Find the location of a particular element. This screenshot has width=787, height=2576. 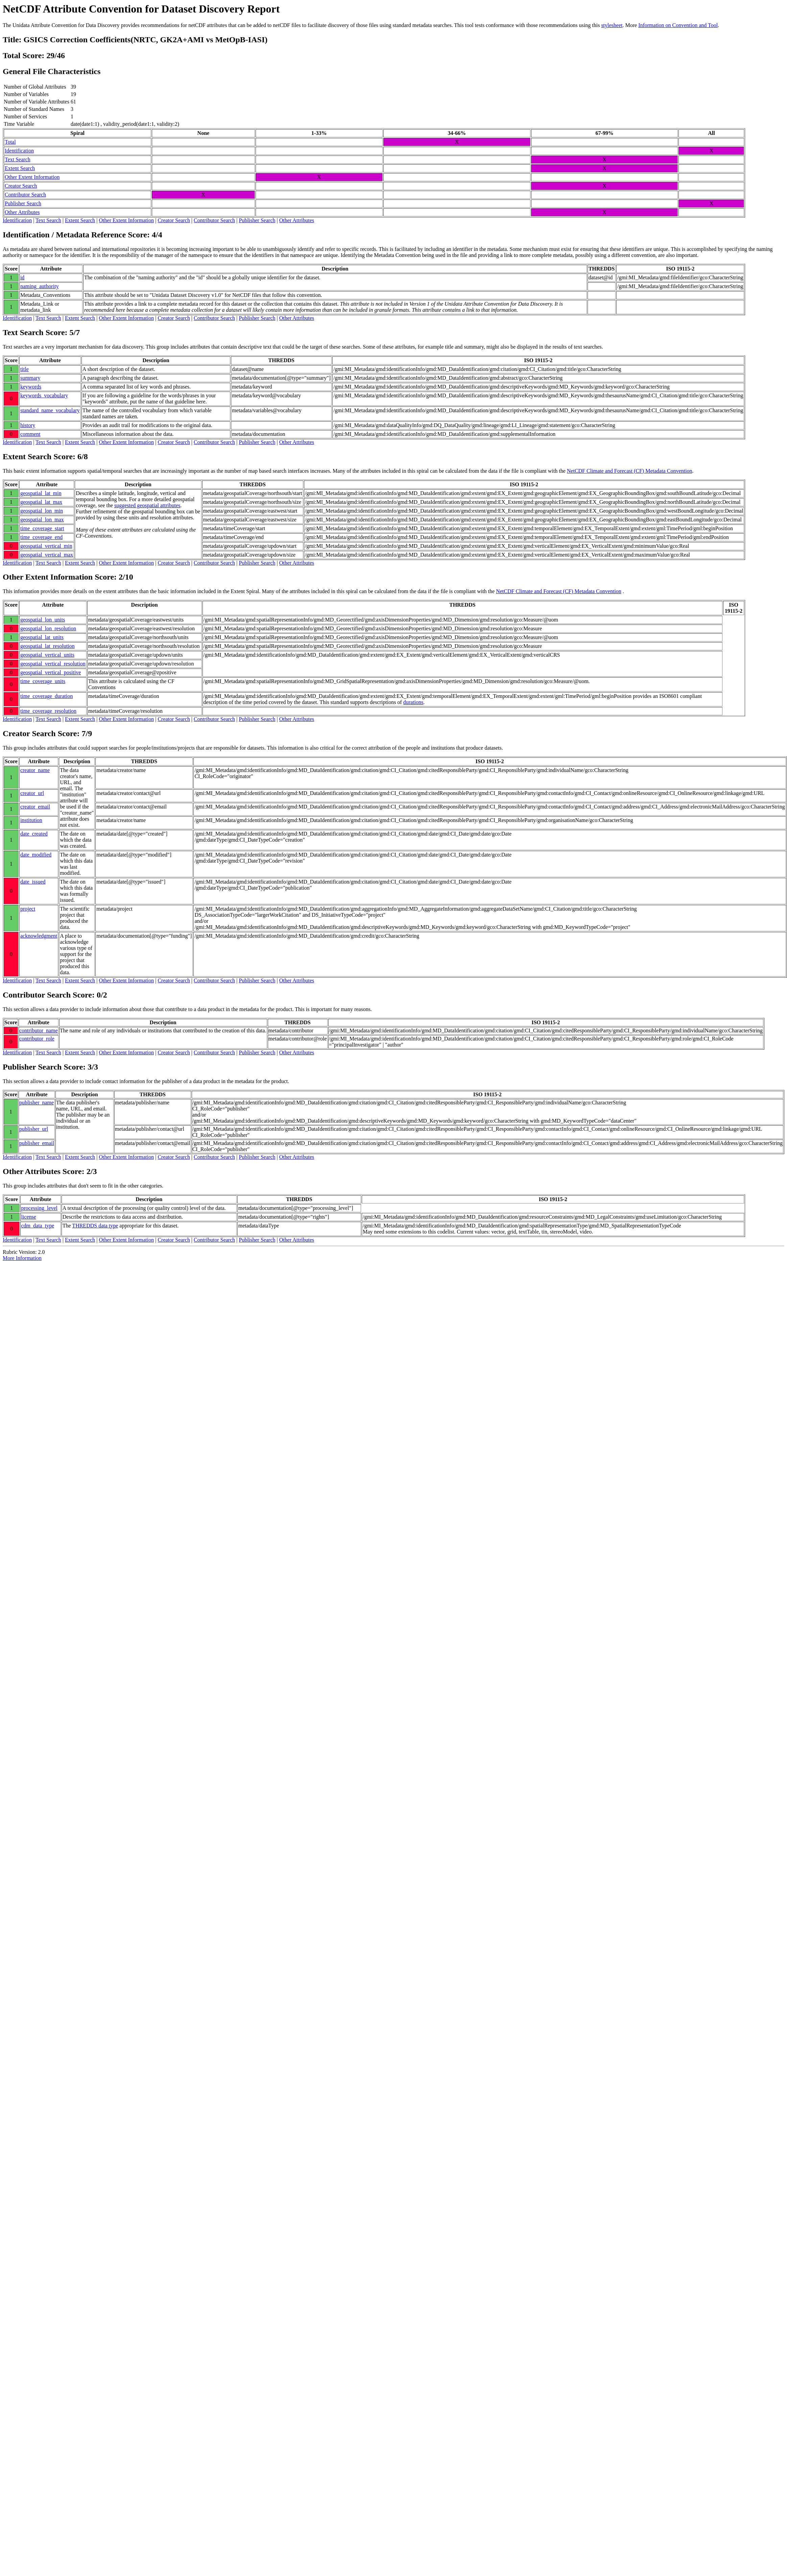

More Information is located at coordinates (22, 1258).